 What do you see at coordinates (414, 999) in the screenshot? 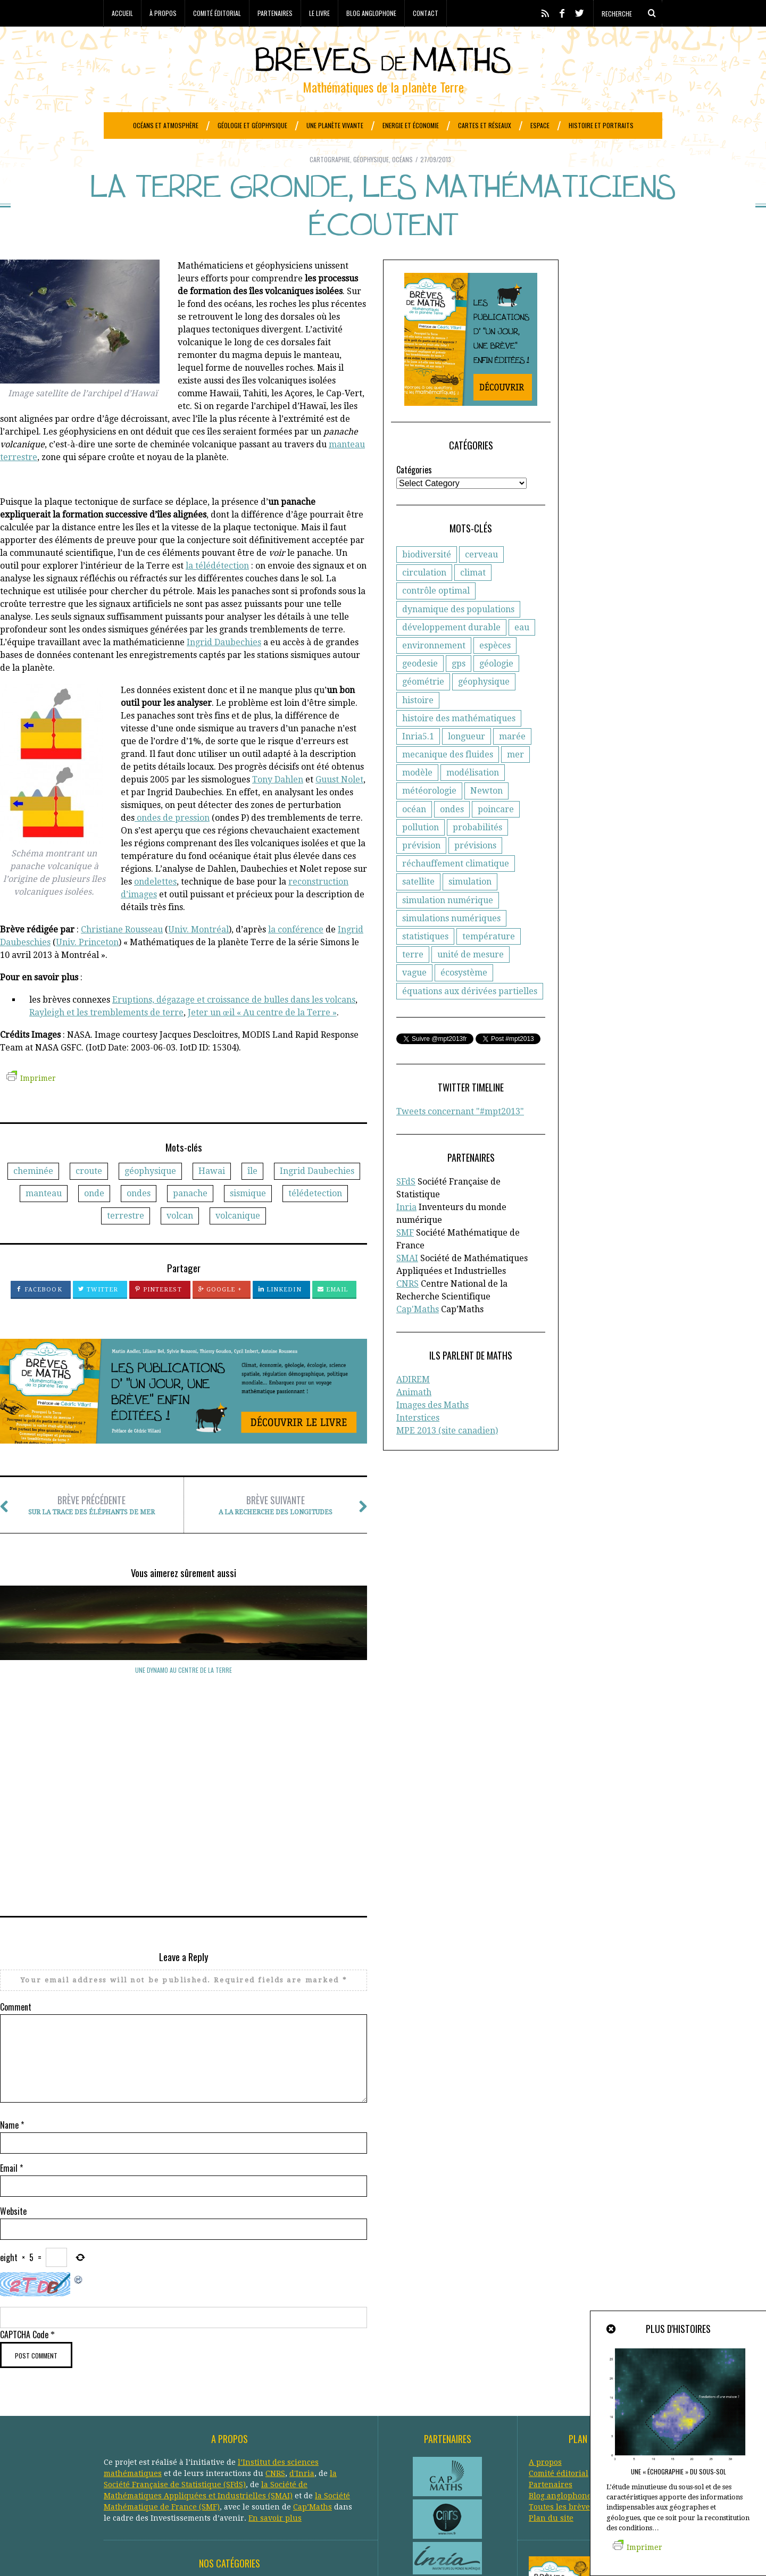
I see `vague` at bounding box center [414, 999].